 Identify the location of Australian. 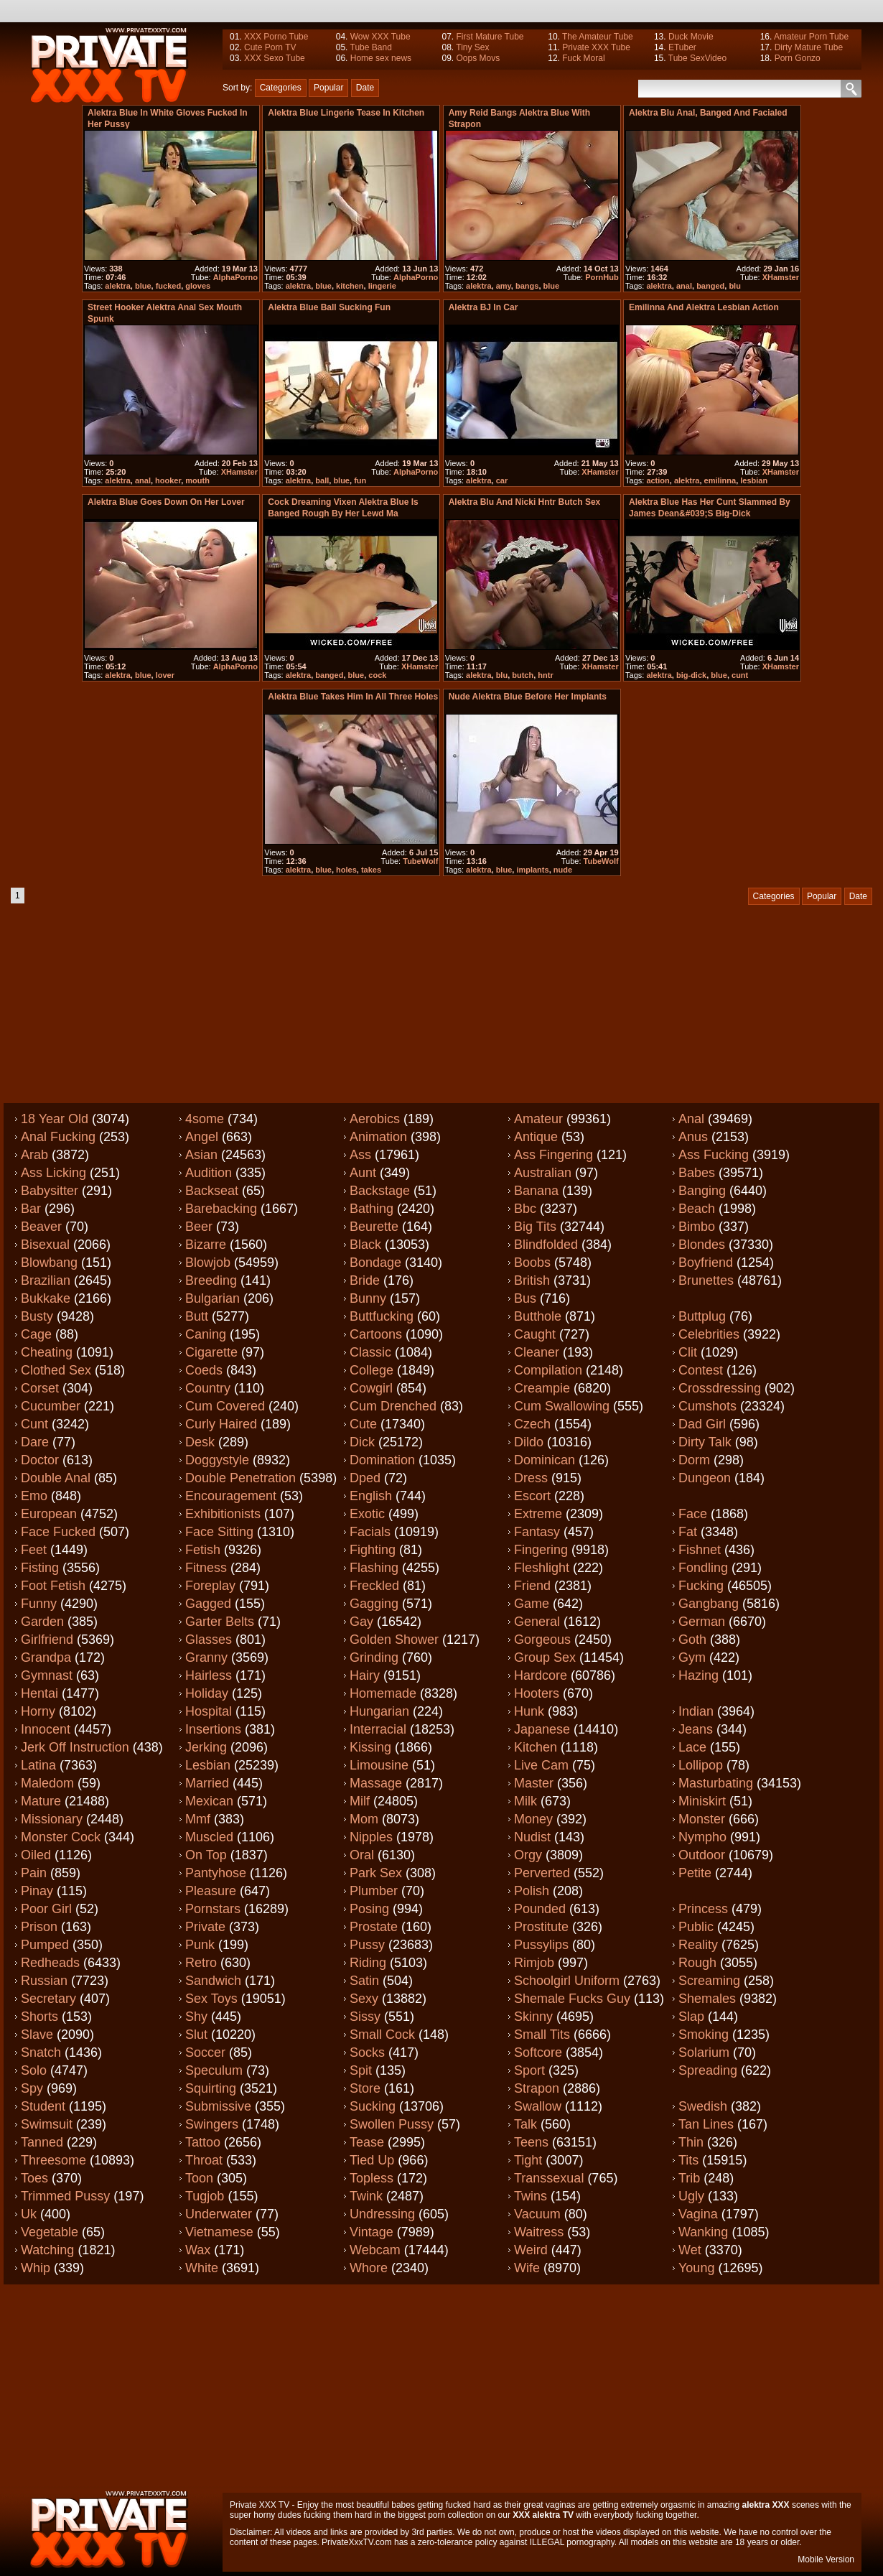
(542, 1173).